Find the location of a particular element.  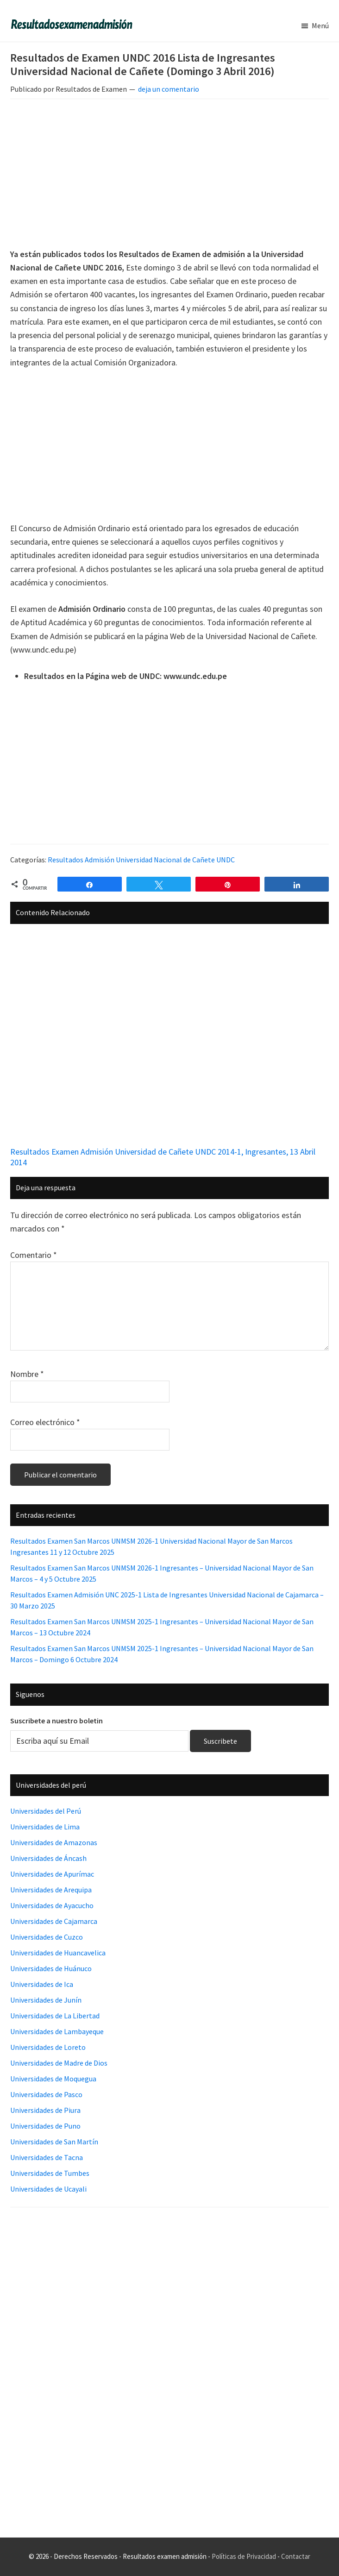

Universidades de La Libertad is located at coordinates (55, 2015).